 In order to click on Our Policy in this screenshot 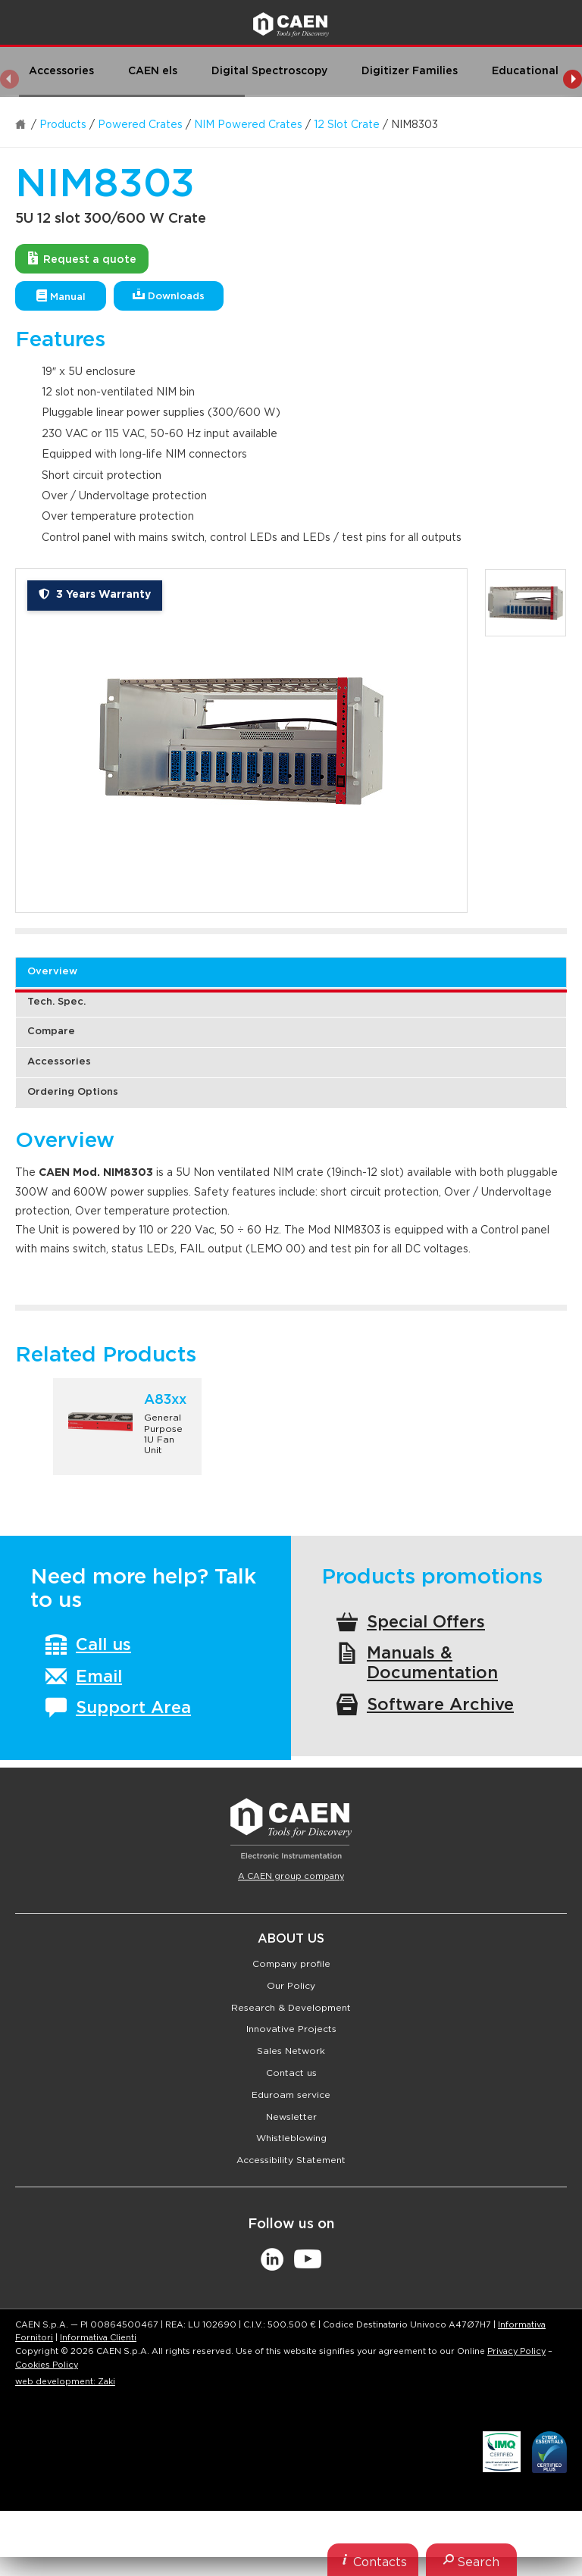, I will do `click(291, 1985)`.